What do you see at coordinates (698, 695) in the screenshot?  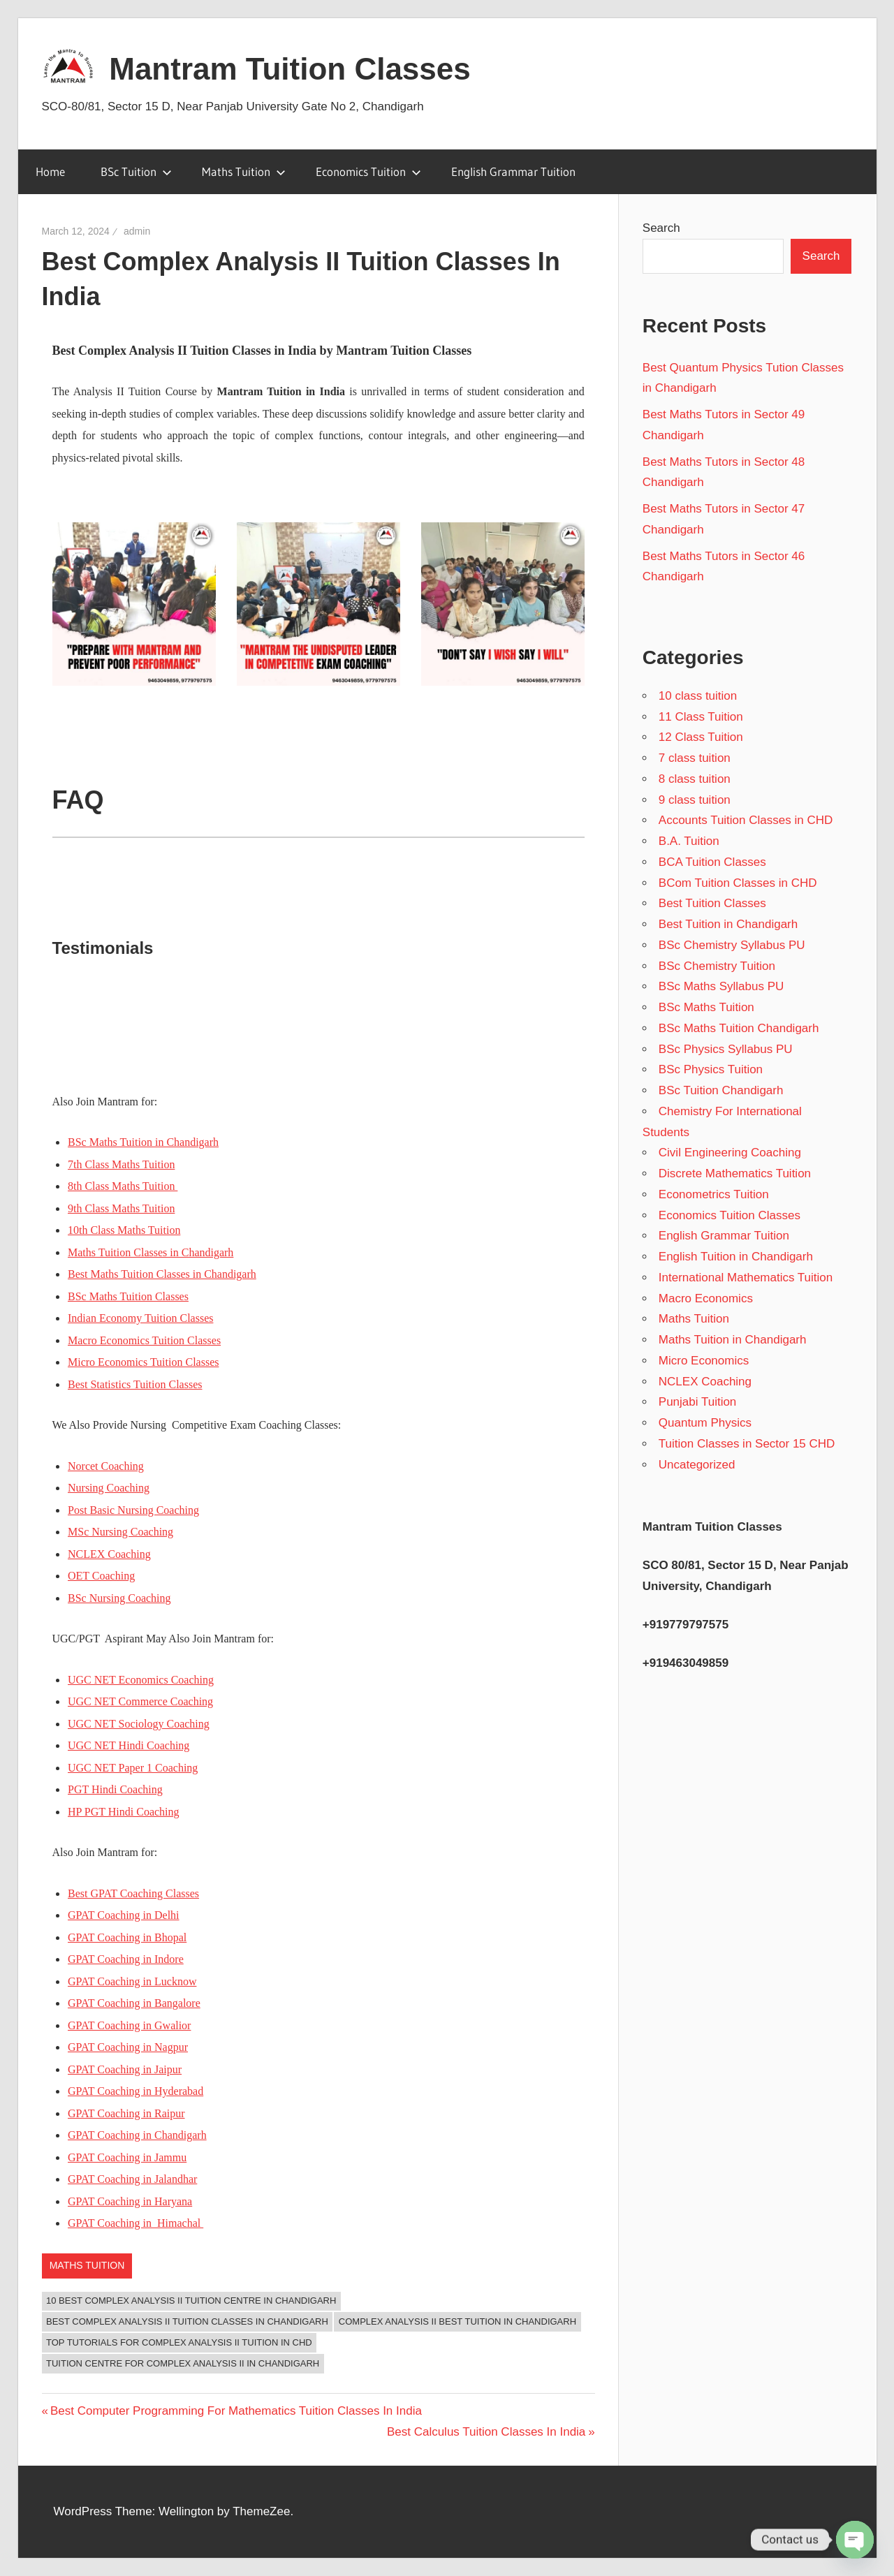 I see `10 class tuition` at bounding box center [698, 695].